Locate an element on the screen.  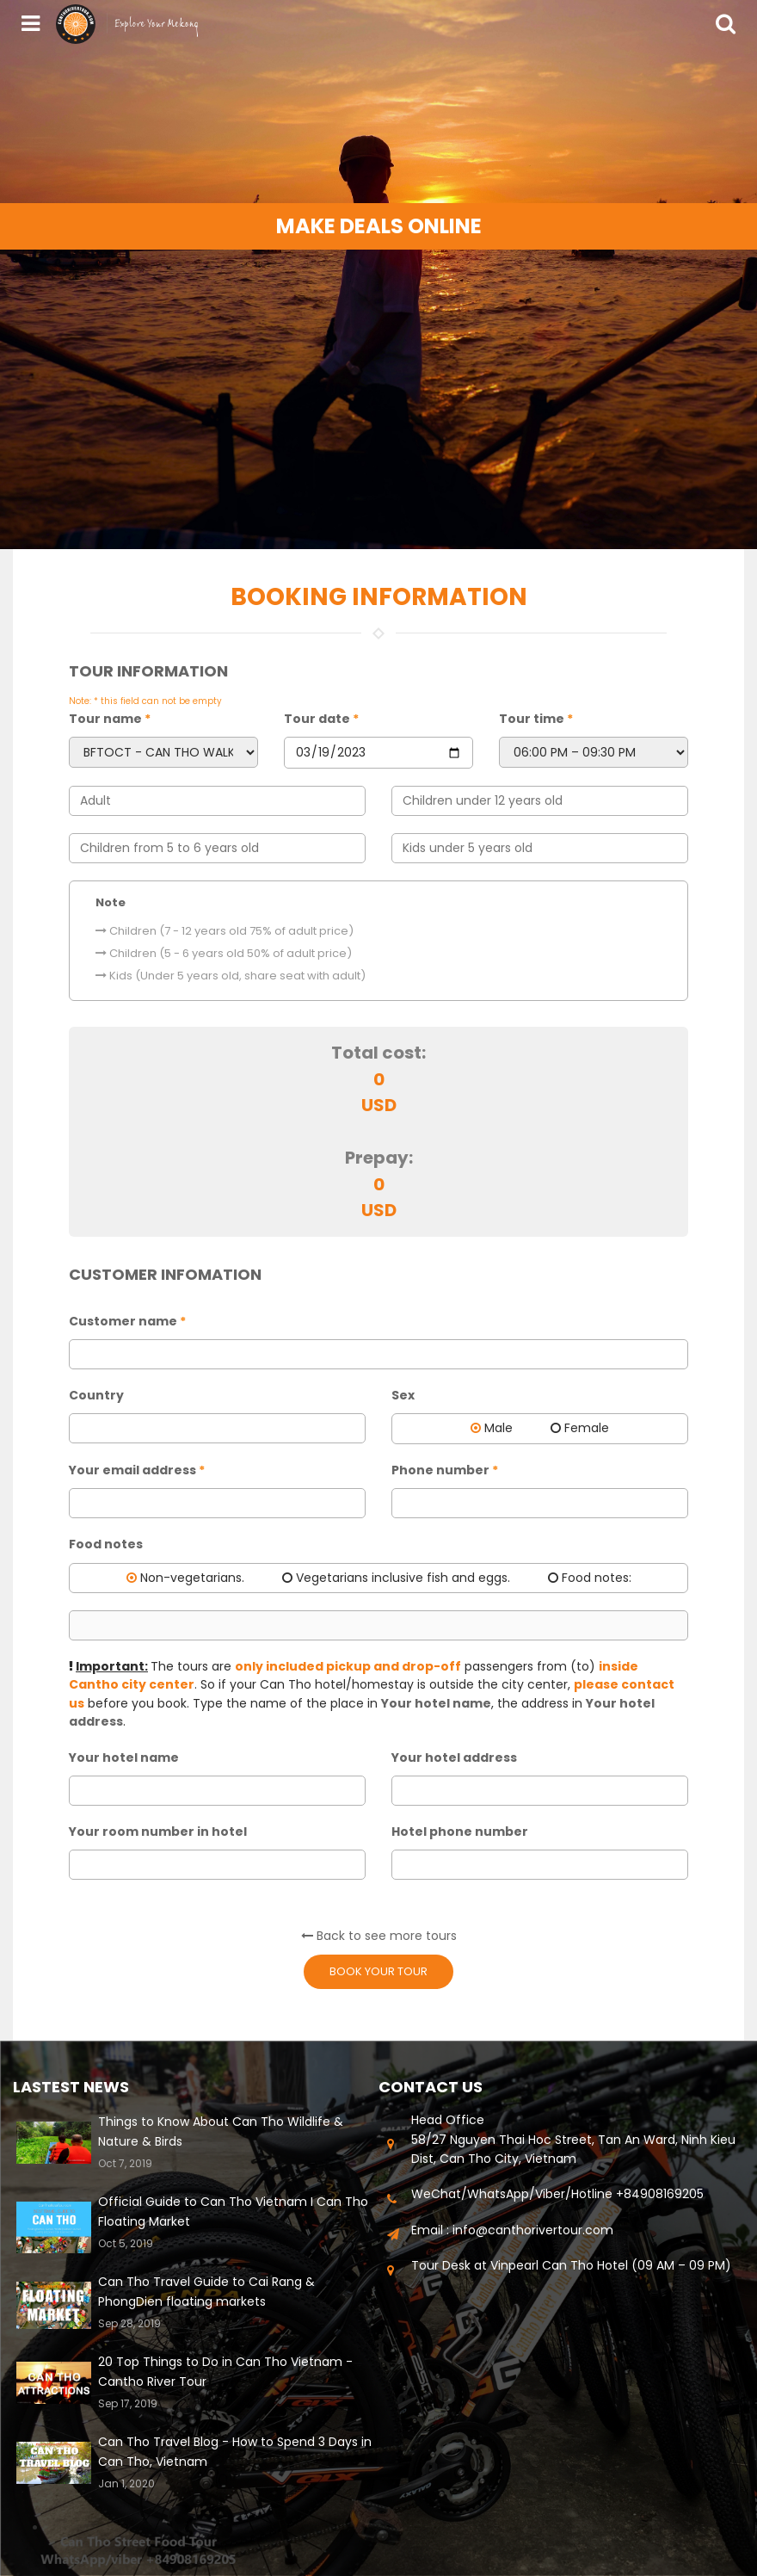
Tour name is located at coordinates (110, 718).